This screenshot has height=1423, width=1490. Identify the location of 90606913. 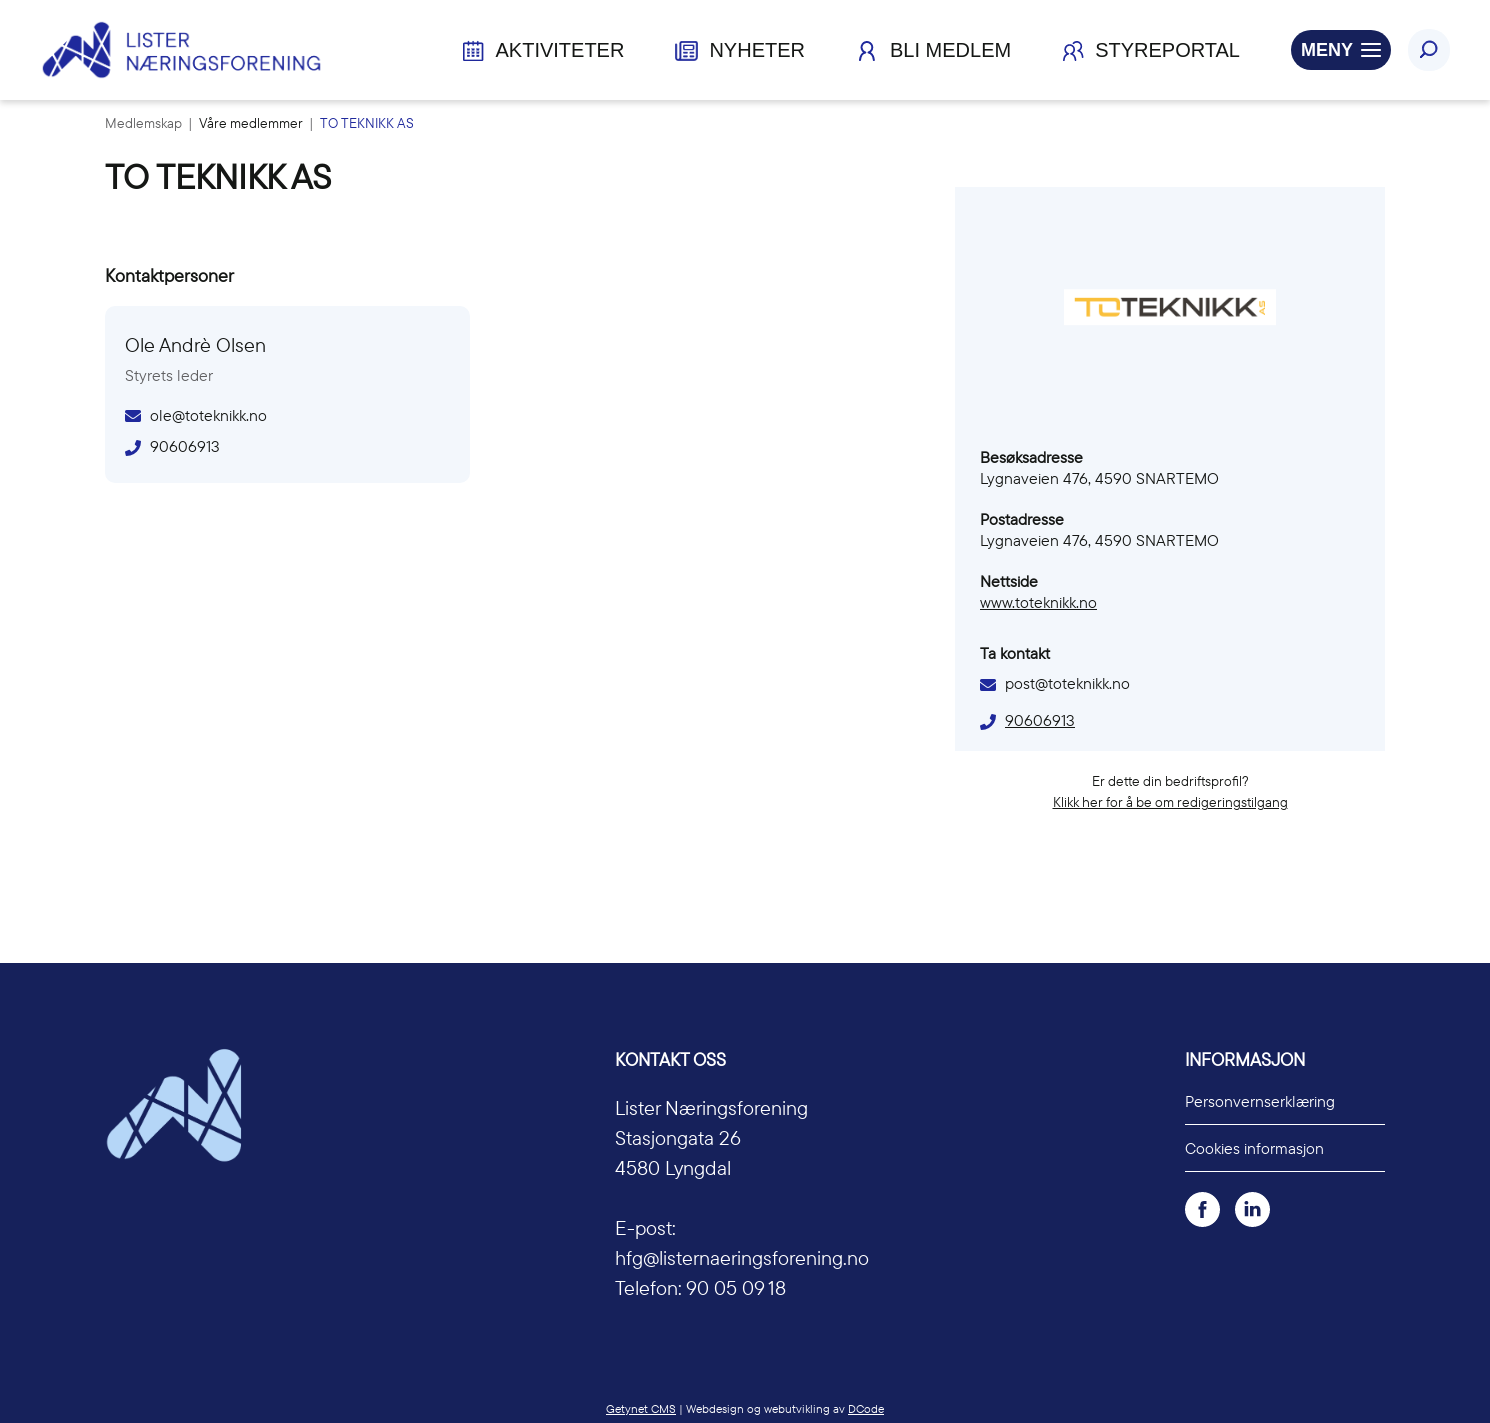
(1040, 720).